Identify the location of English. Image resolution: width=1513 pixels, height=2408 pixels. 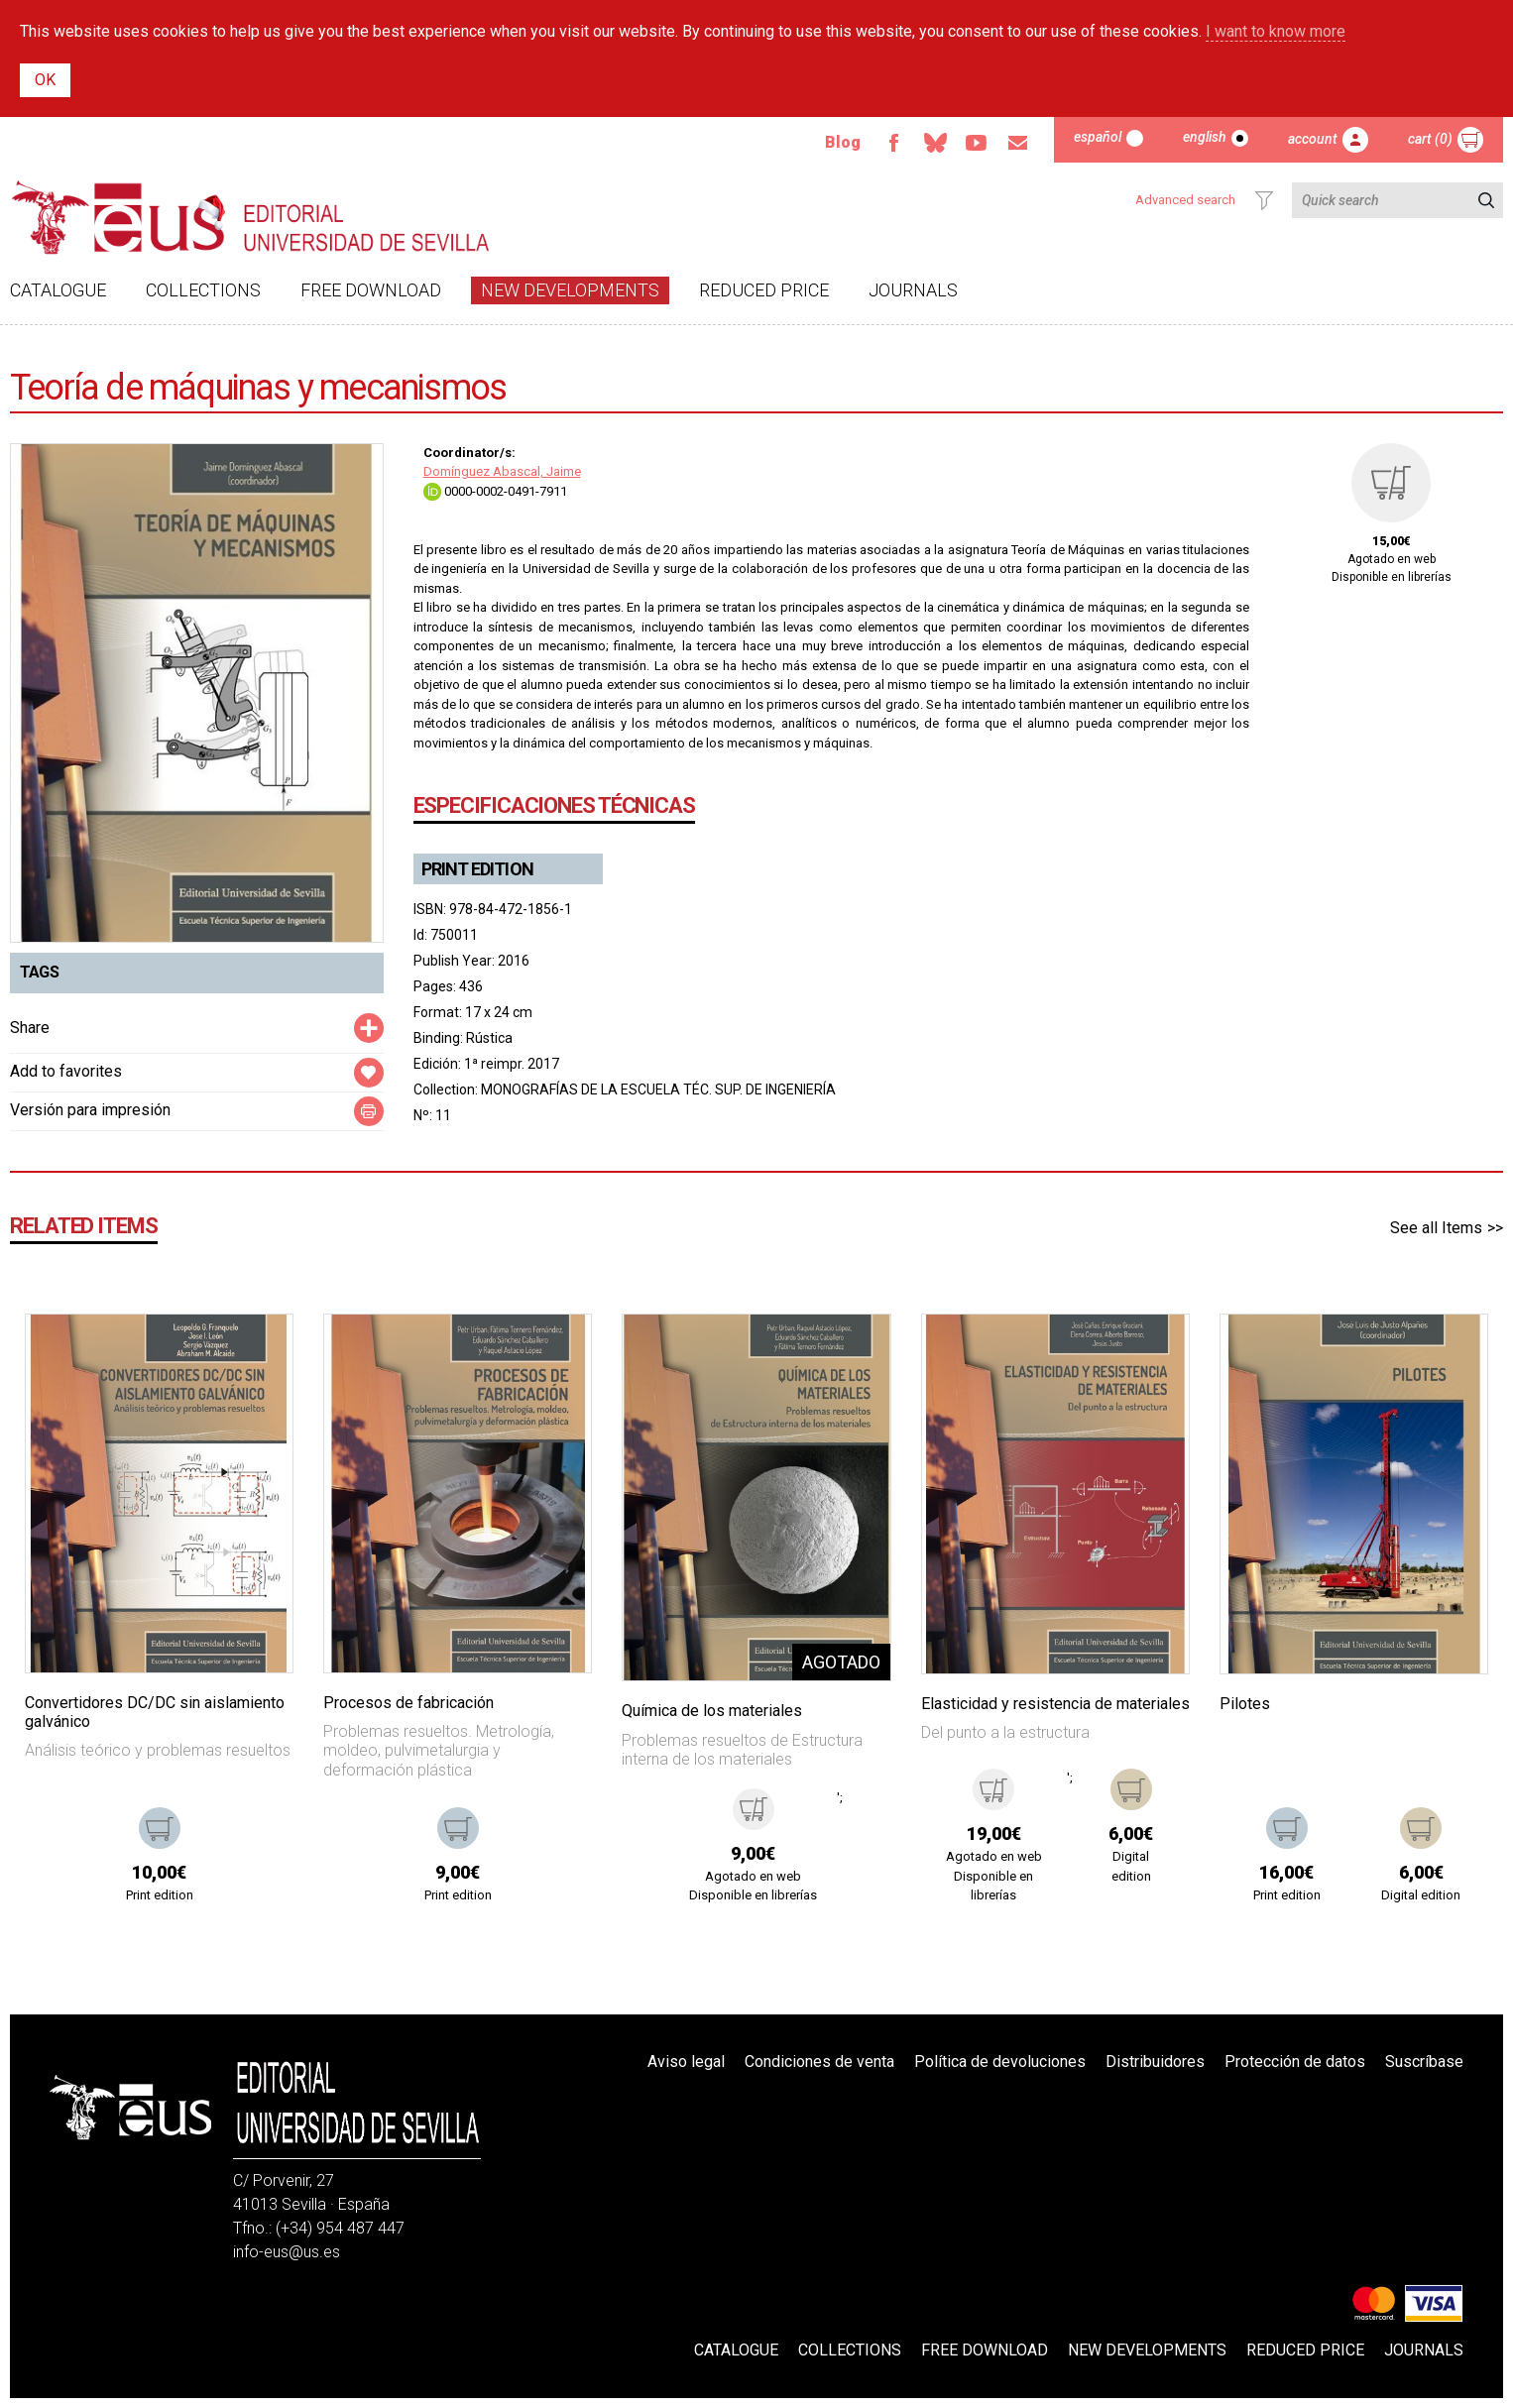
(1204, 137).